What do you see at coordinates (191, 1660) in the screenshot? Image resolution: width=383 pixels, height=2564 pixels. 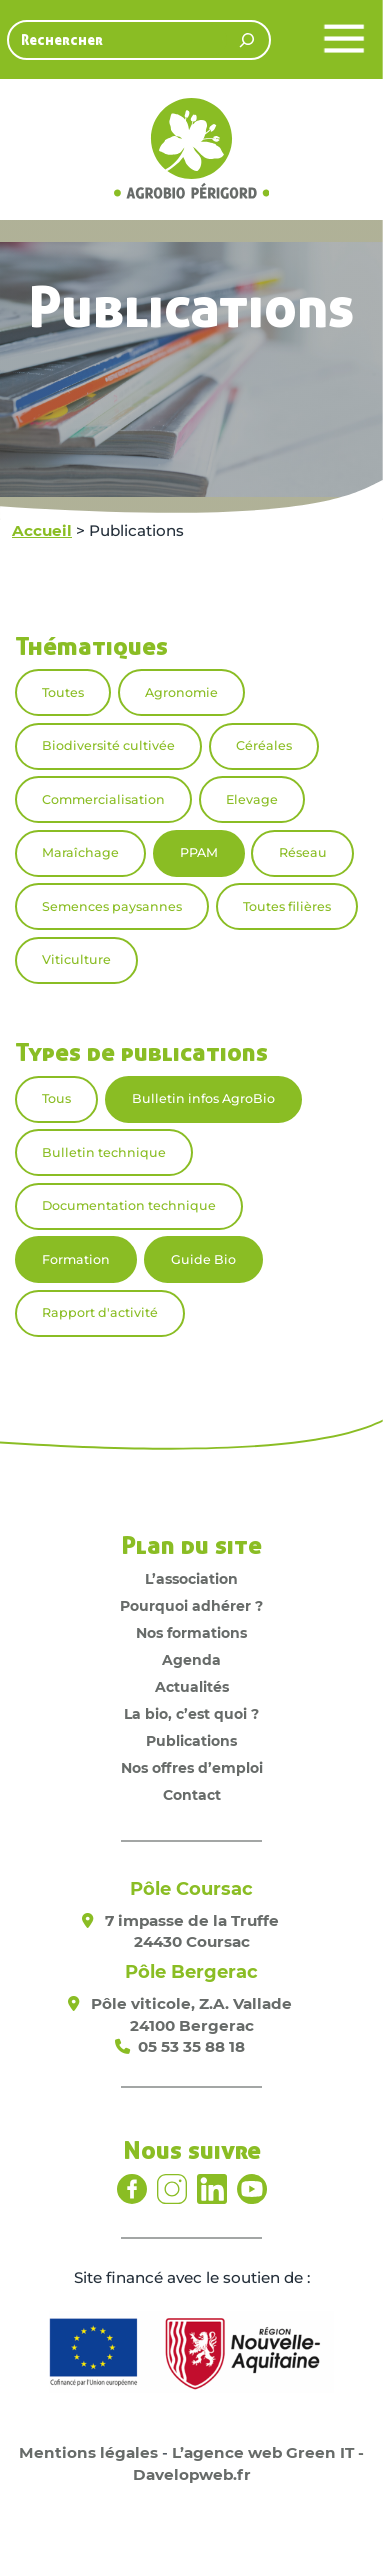 I see `Agenda` at bounding box center [191, 1660].